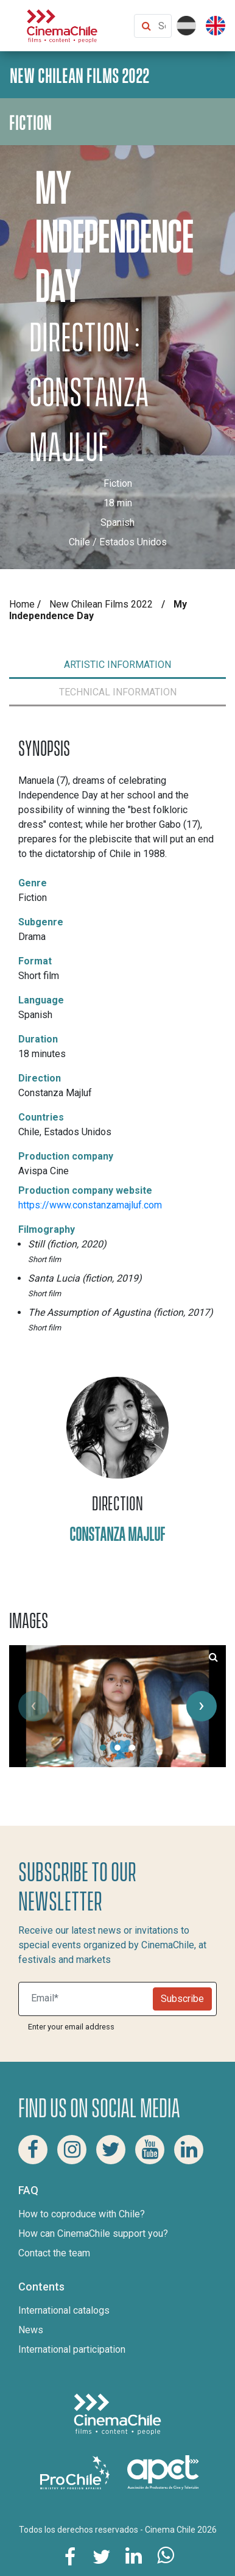 The height and width of the screenshot is (2576, 235). What do you see at coordinates (110, 2149) in the screenshot?
I see `[Twitter Cinema Chile]` at bounding box center [110, 2149].